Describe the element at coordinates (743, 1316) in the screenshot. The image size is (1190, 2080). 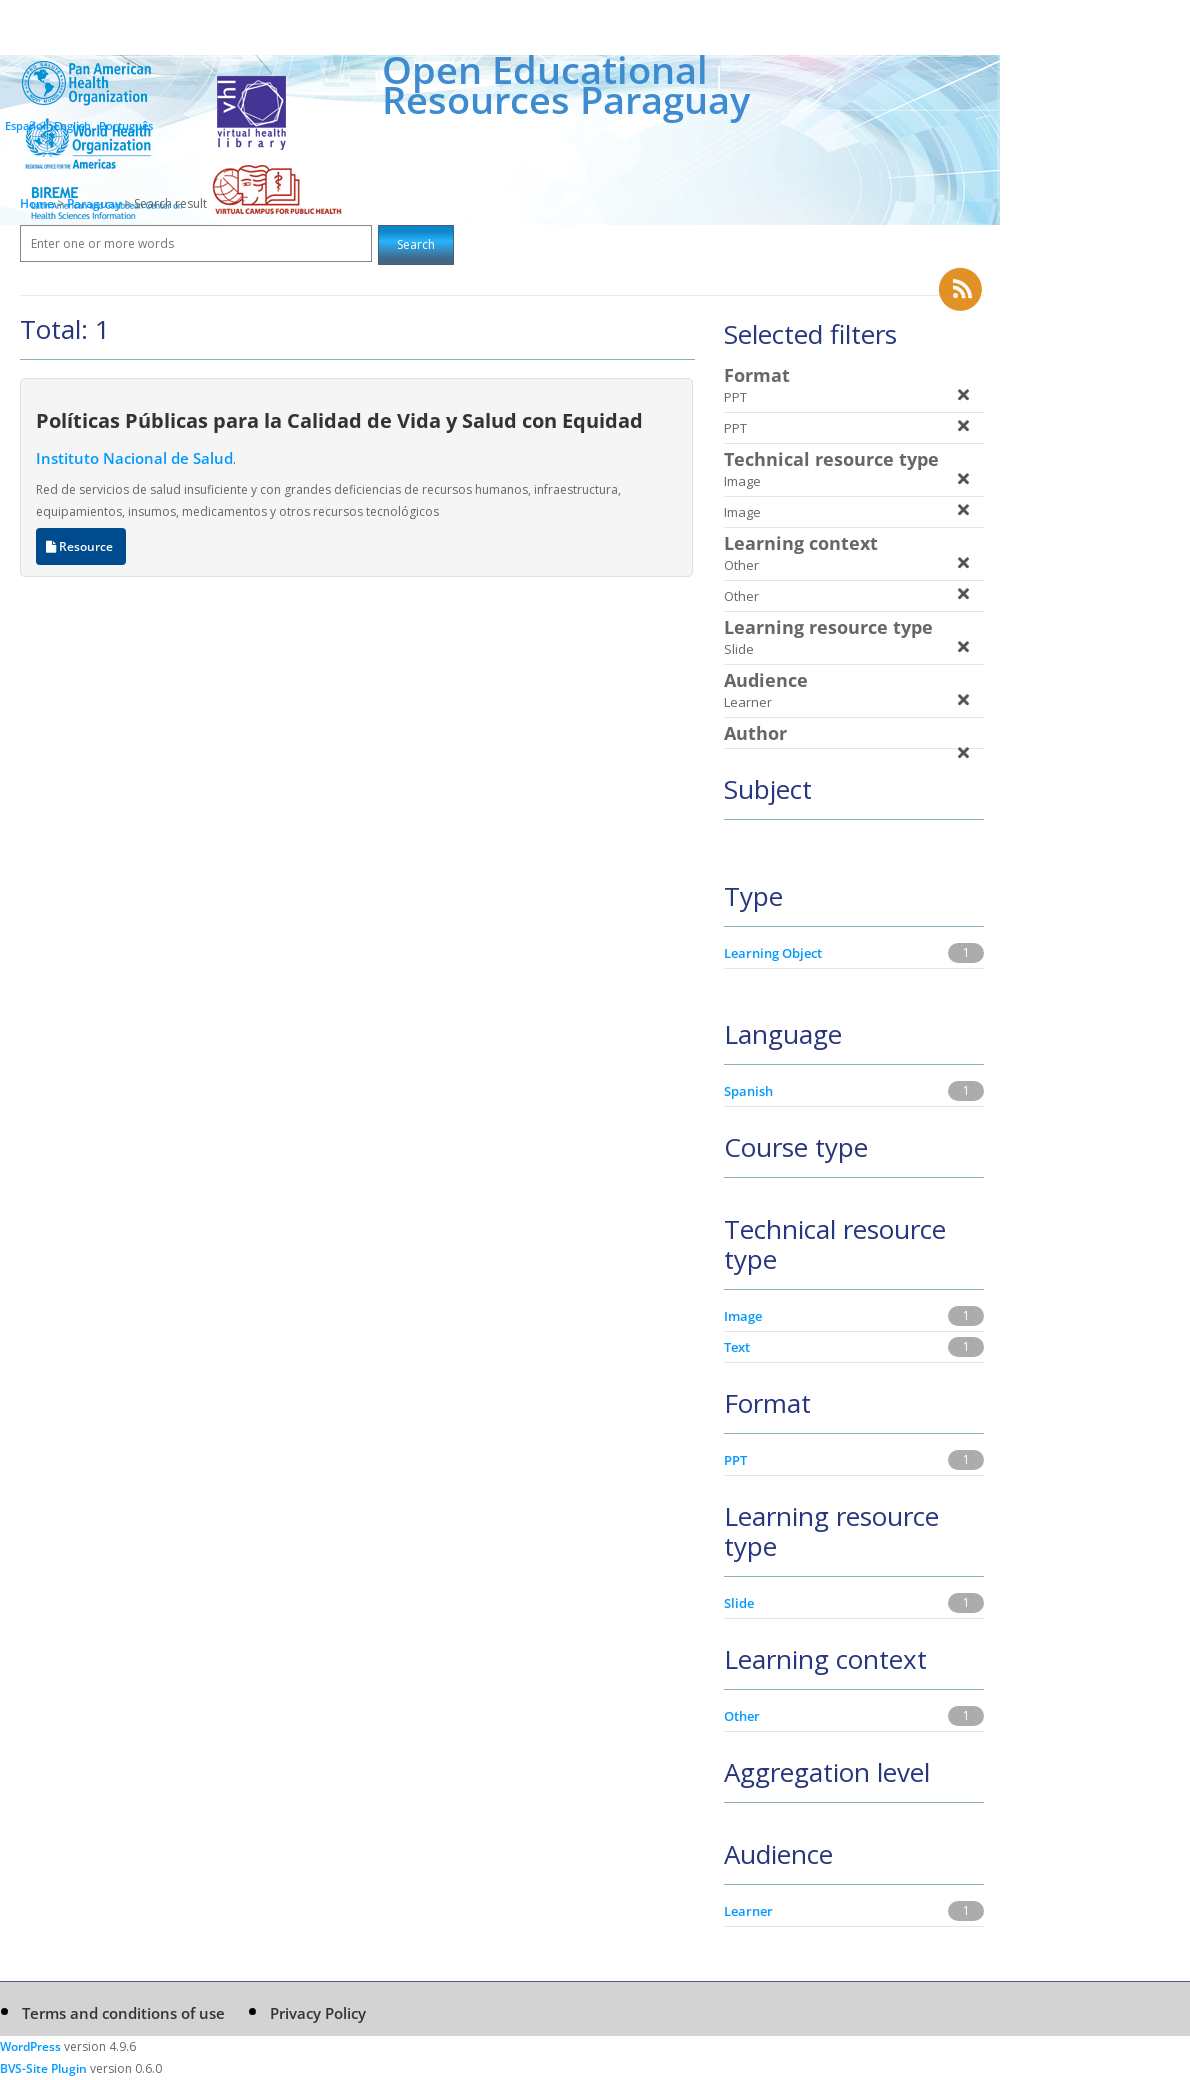
I see `Image` at that location.